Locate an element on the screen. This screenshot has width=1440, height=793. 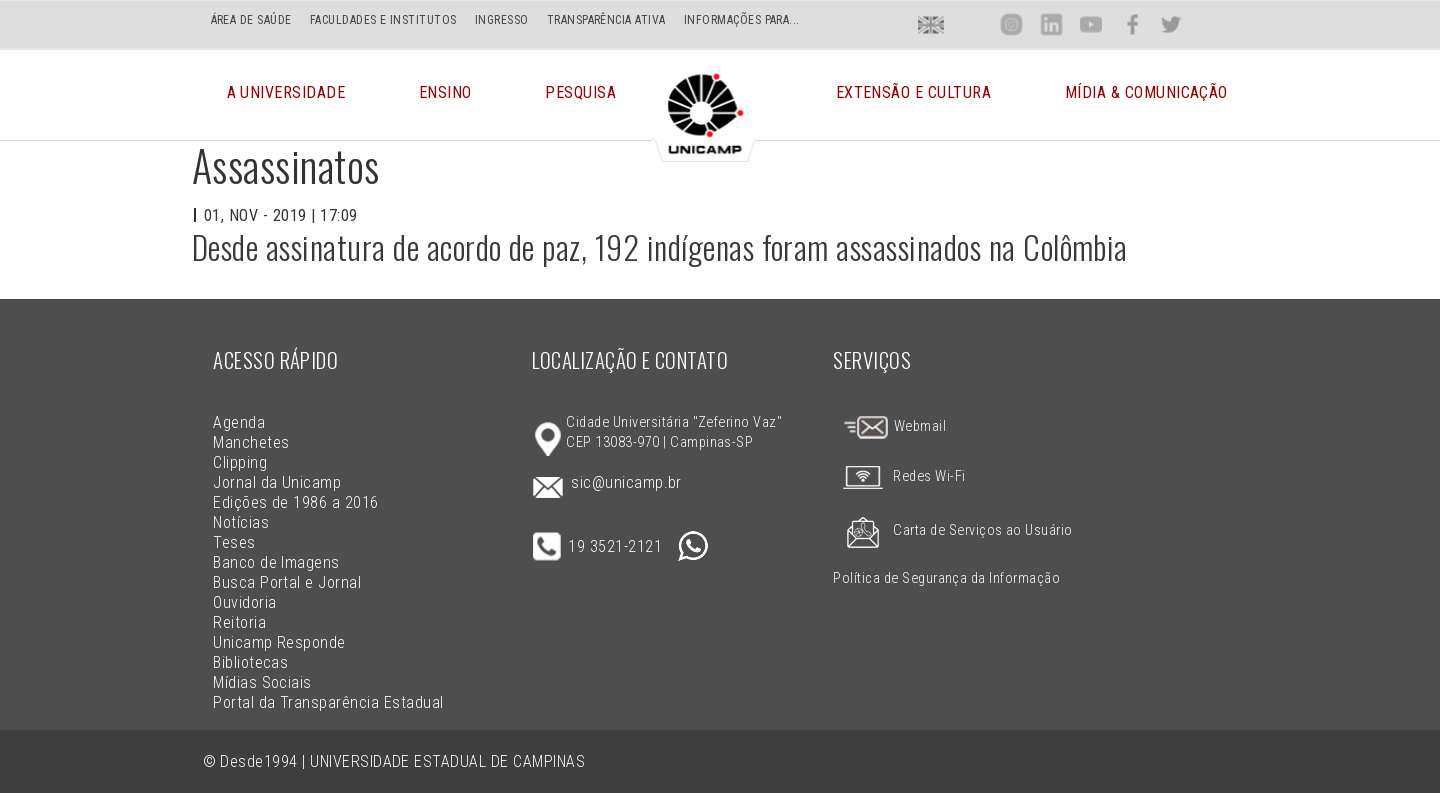
Unicamp Responde is located at coordinates (279, 642).